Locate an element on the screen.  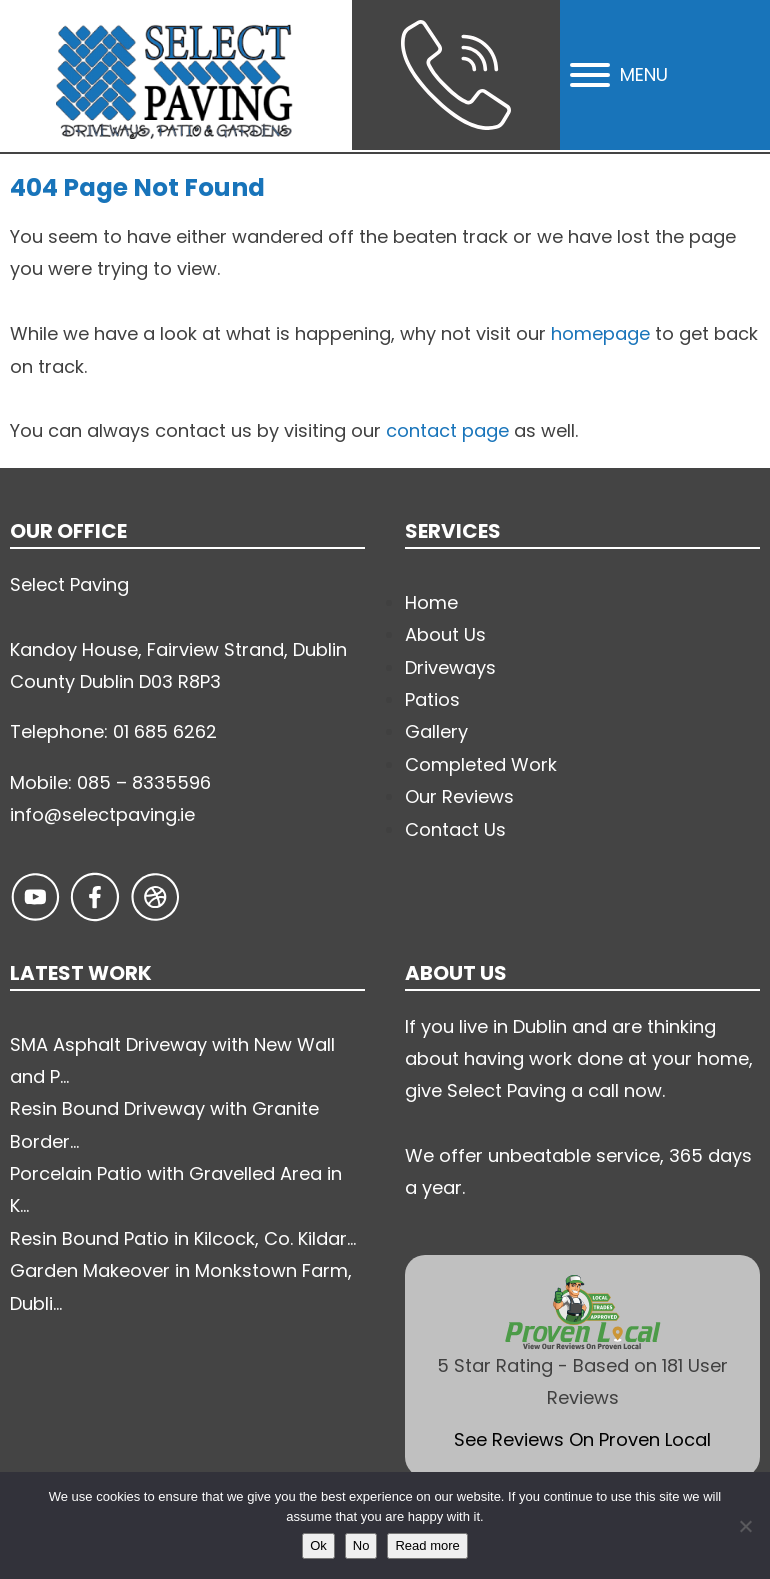
Contact Us is located at coordinates (455, 829).